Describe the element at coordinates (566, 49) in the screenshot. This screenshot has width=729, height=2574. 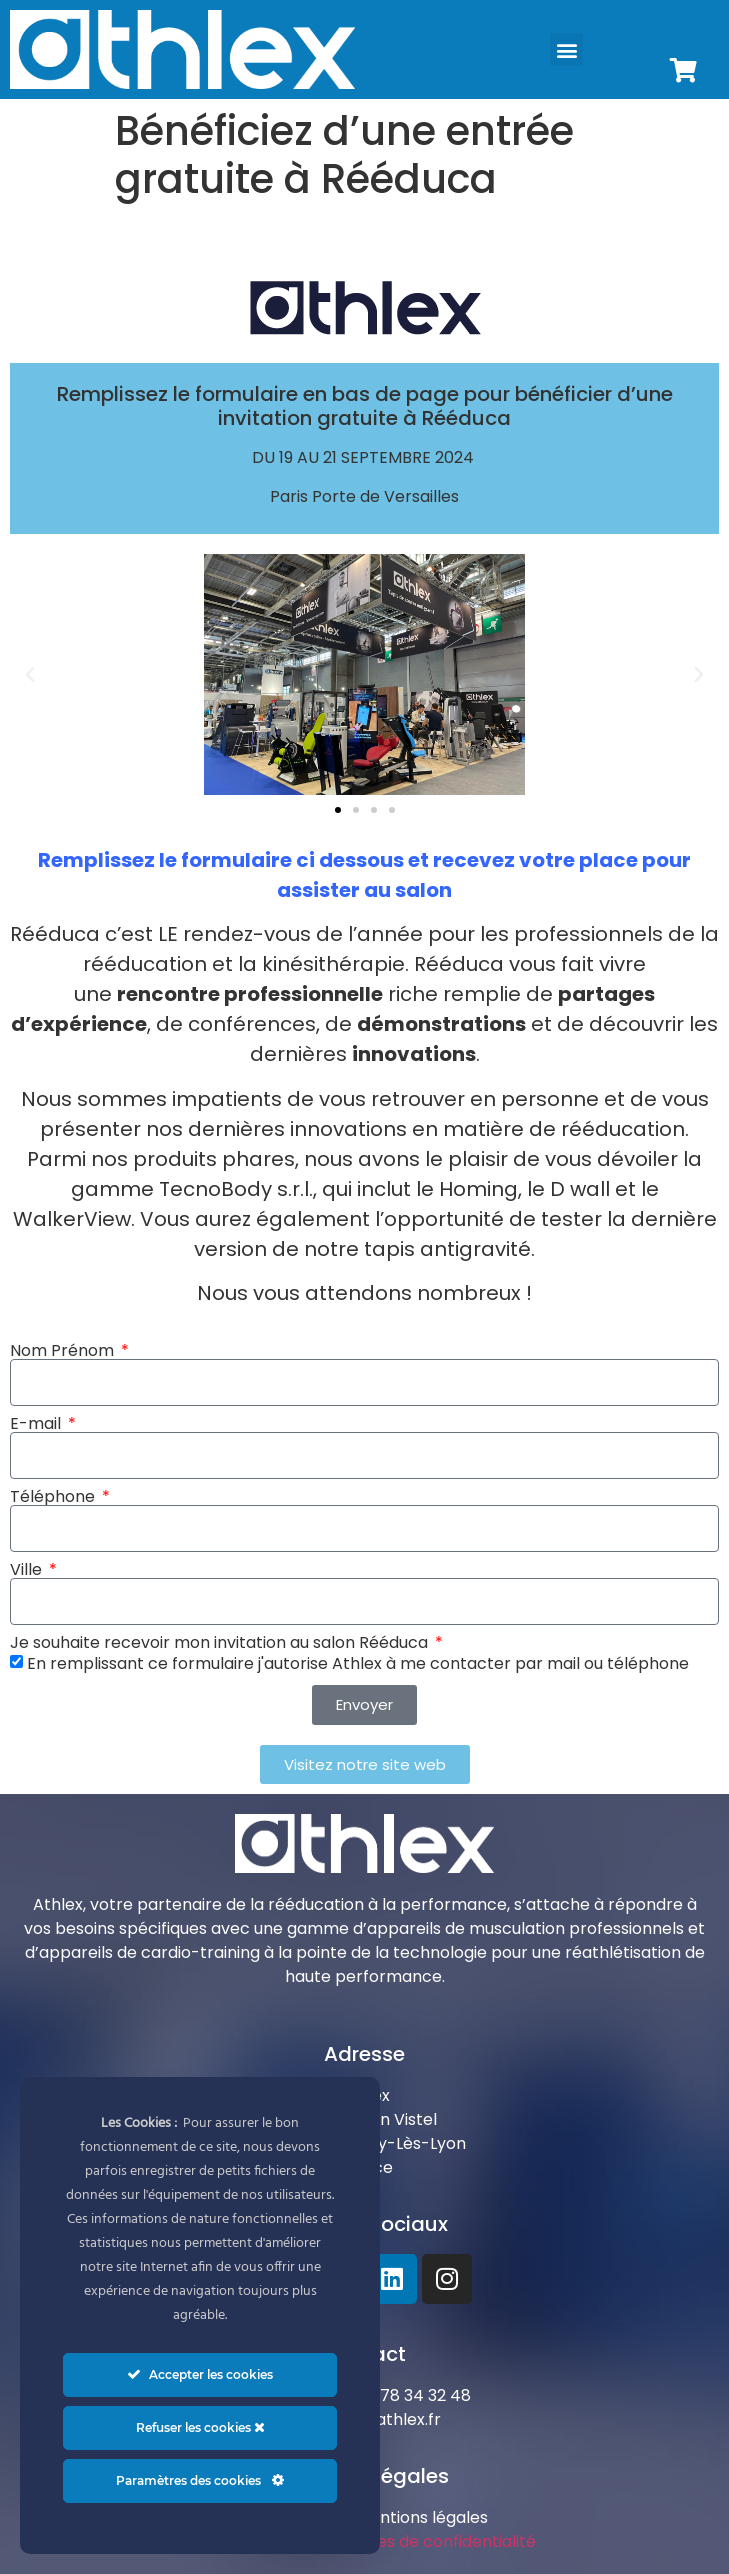
I see `[button]` at that location.